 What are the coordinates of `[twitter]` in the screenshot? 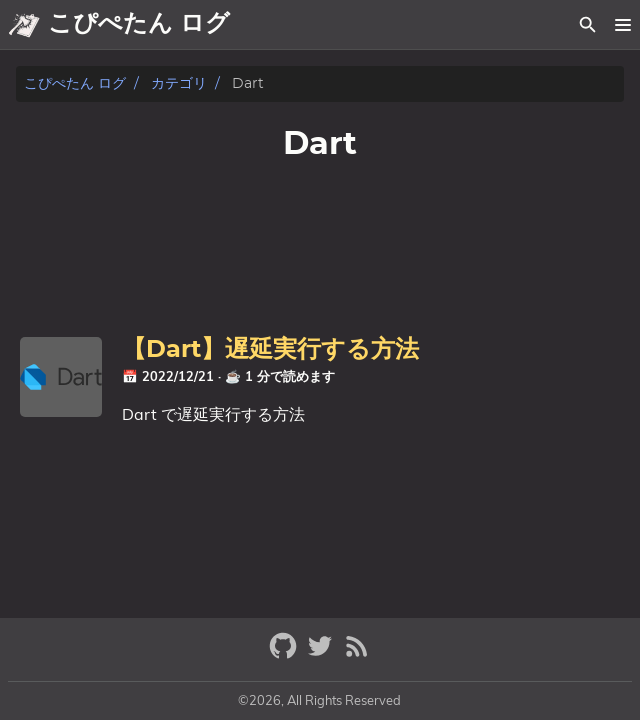 It's located at (322, 654).